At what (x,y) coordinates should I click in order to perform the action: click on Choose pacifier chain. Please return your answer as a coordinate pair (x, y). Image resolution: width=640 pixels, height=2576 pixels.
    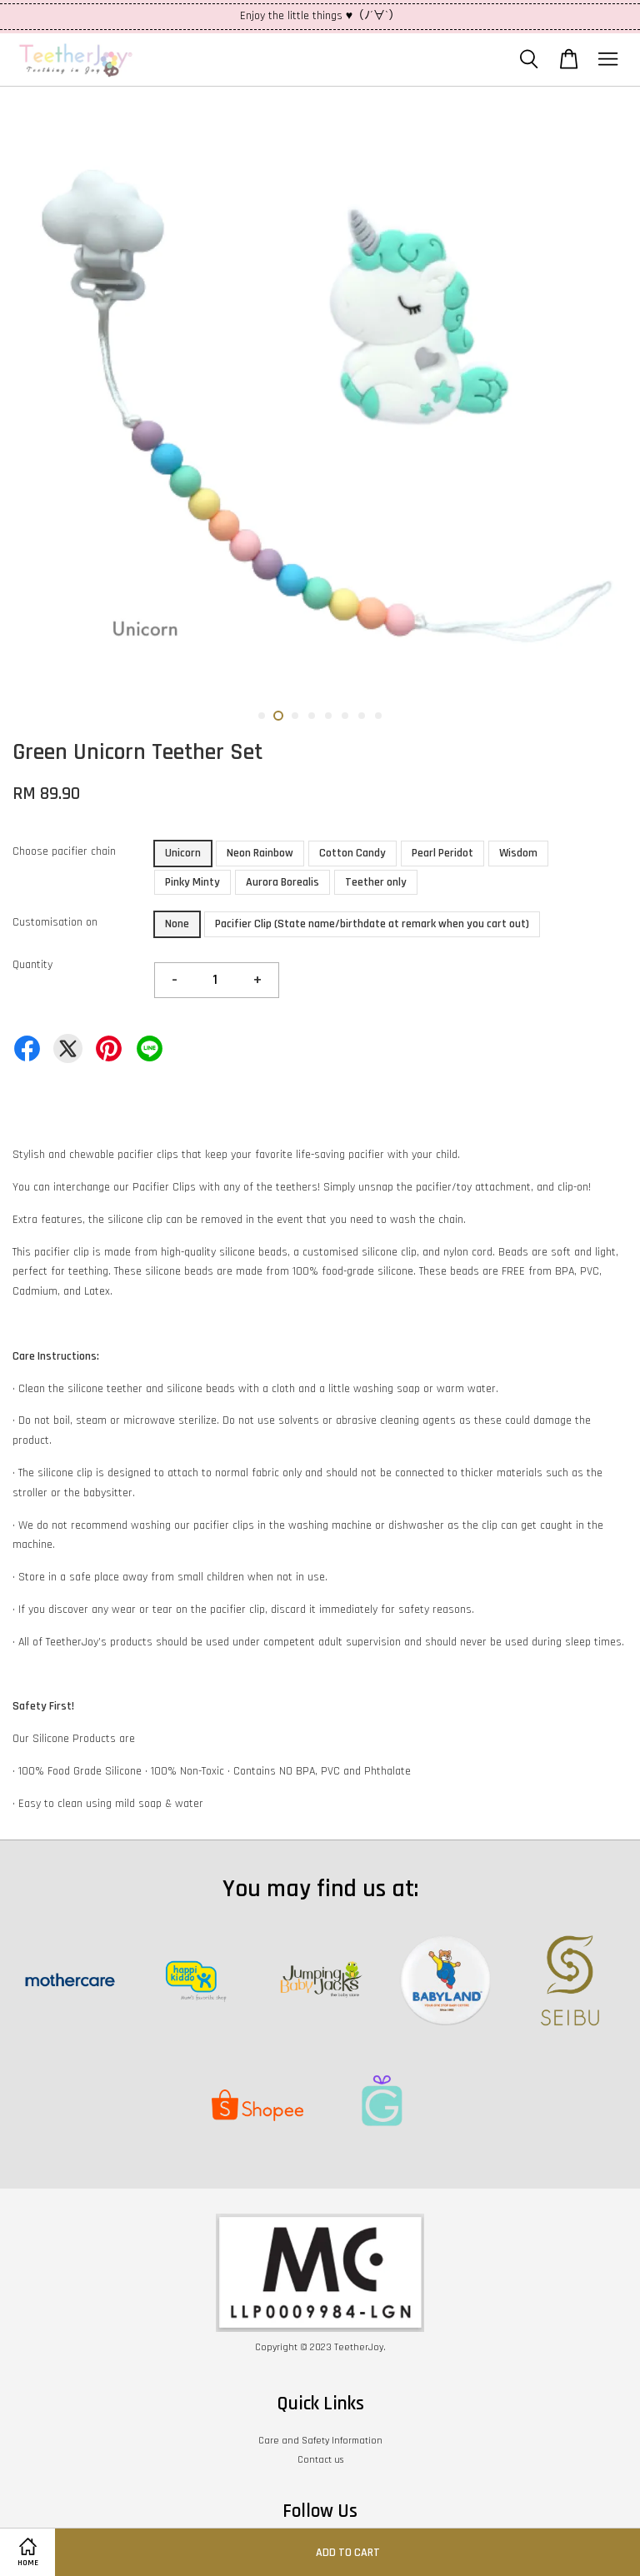
    Looking at the image, I should click on (64, 851).